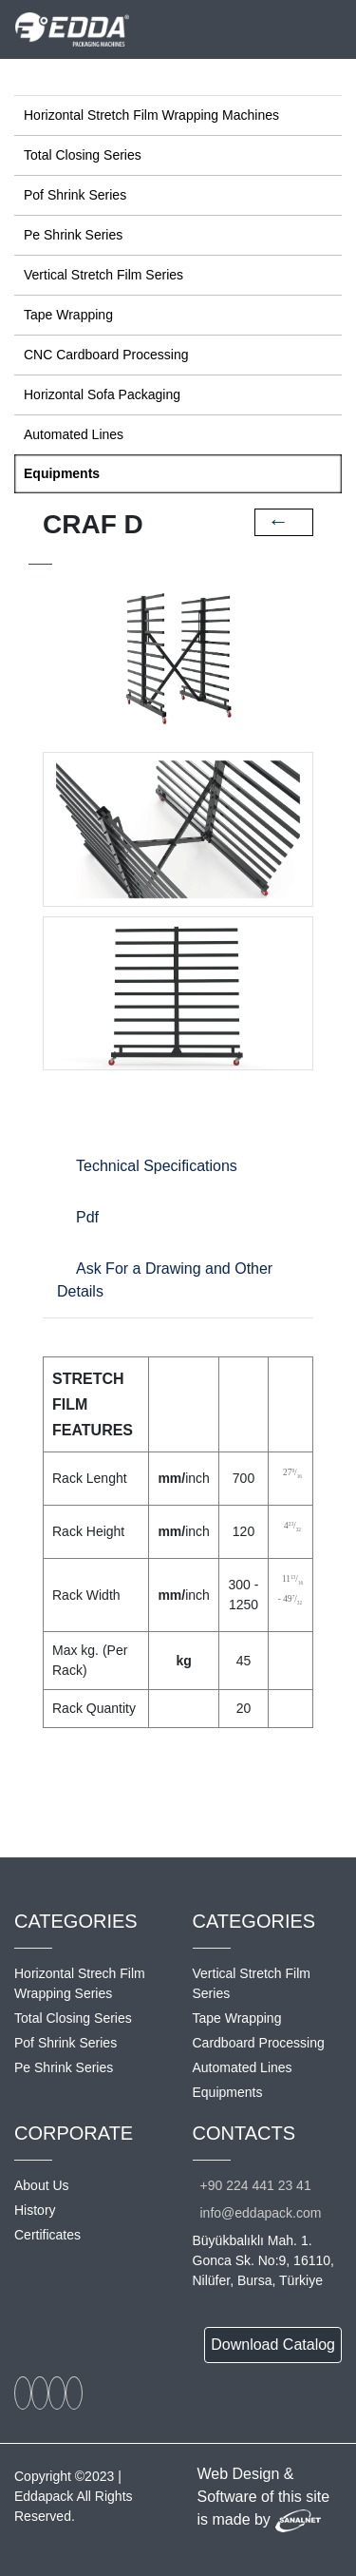 Image resolution: width=356 pixels, height=2576 pixels. Describe the element at coordinates (156, 1166) in the screenshot. I see `Technical Specifications [tab]` at that location.